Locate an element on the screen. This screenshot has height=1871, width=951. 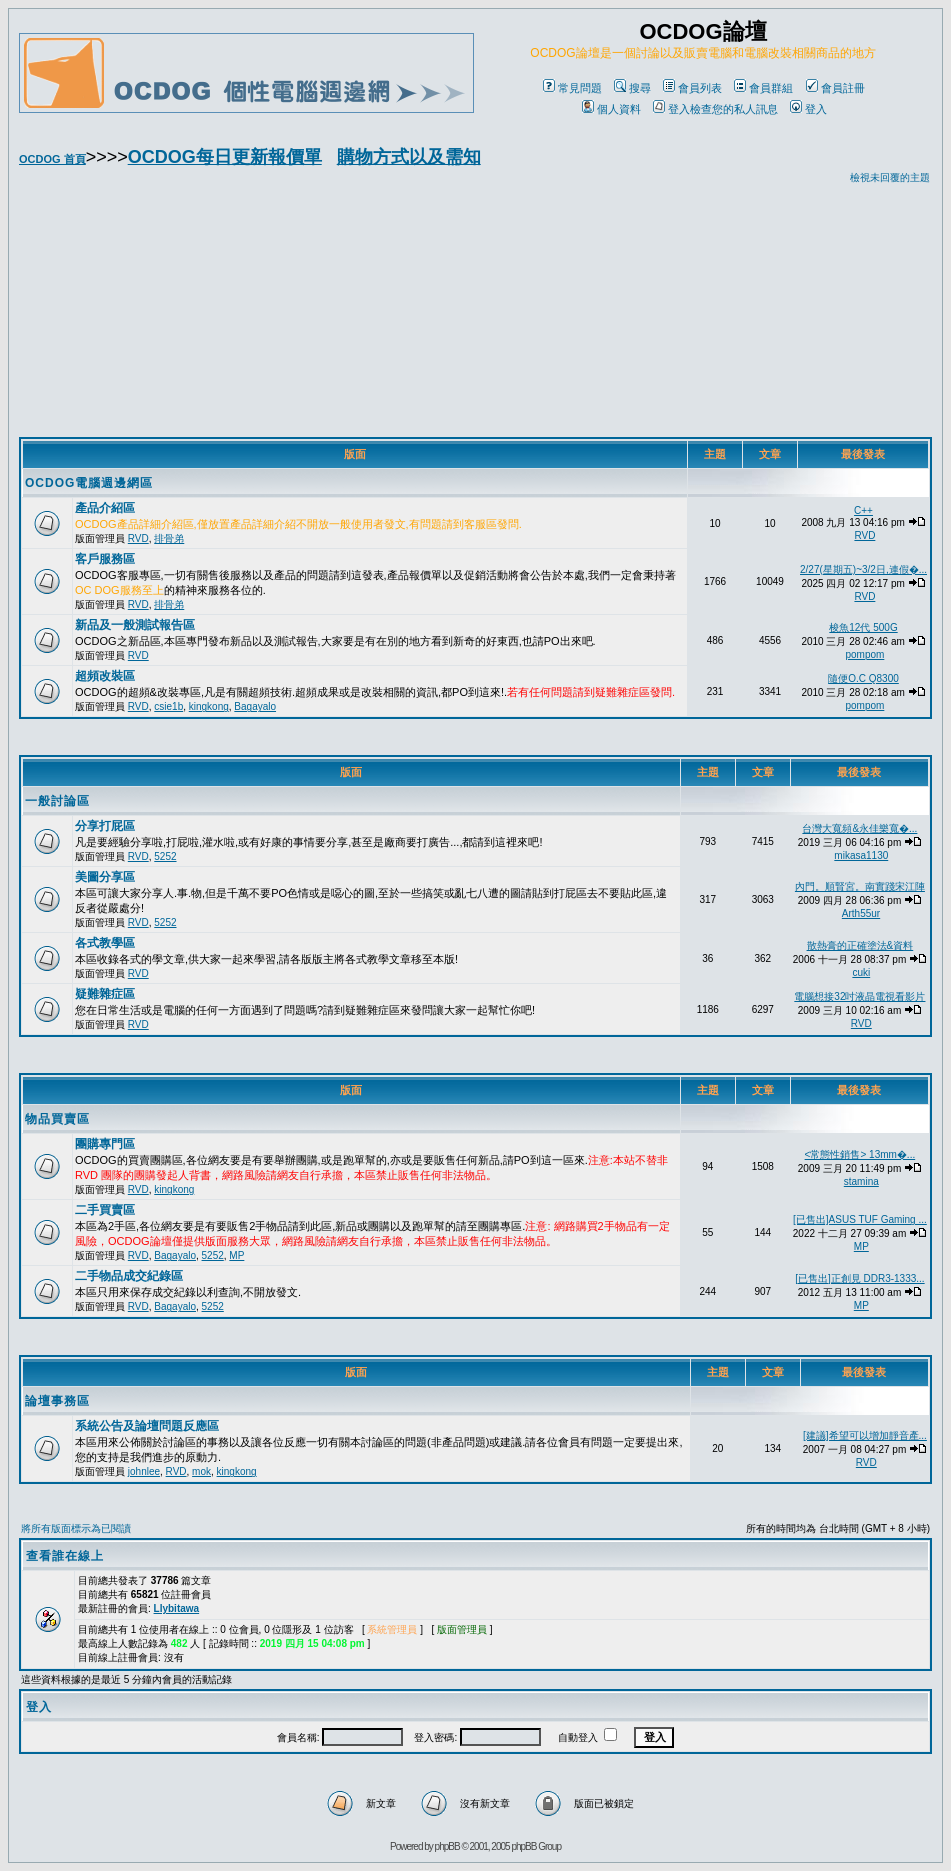
台灣大寬頻&永佳樂寬�... is located at coordinates (859, 828).